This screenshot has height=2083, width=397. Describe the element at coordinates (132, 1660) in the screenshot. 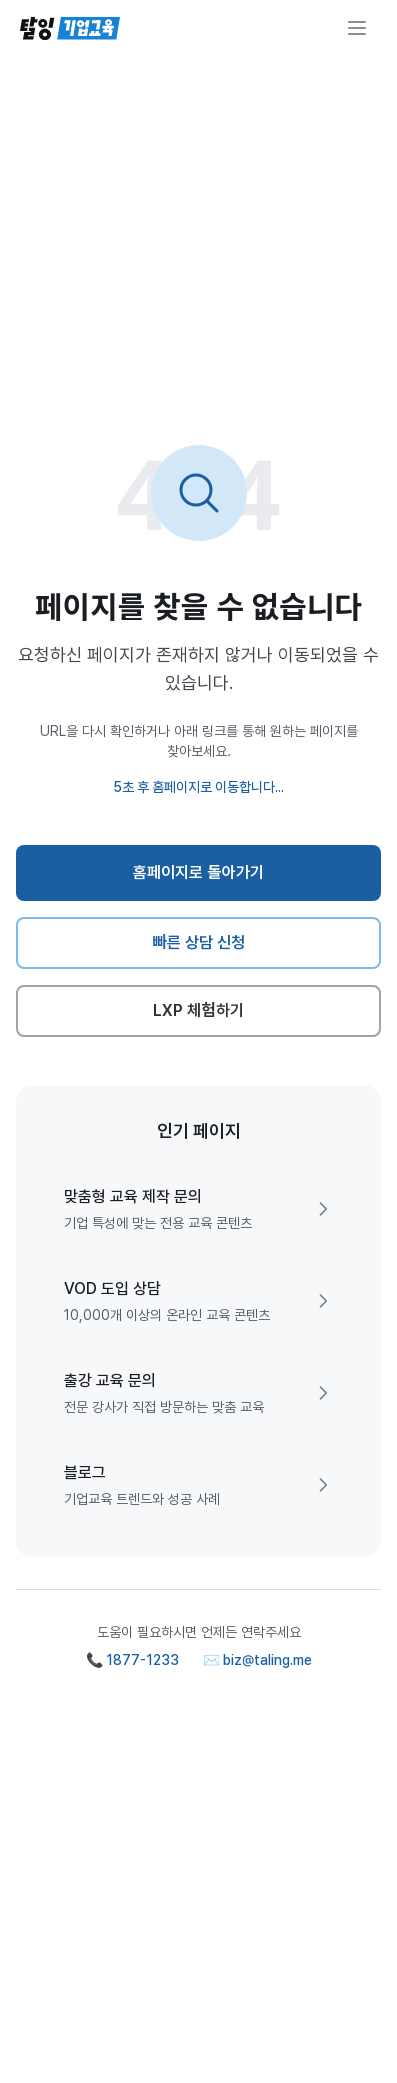

I see `📞 1877-1233` at that location.